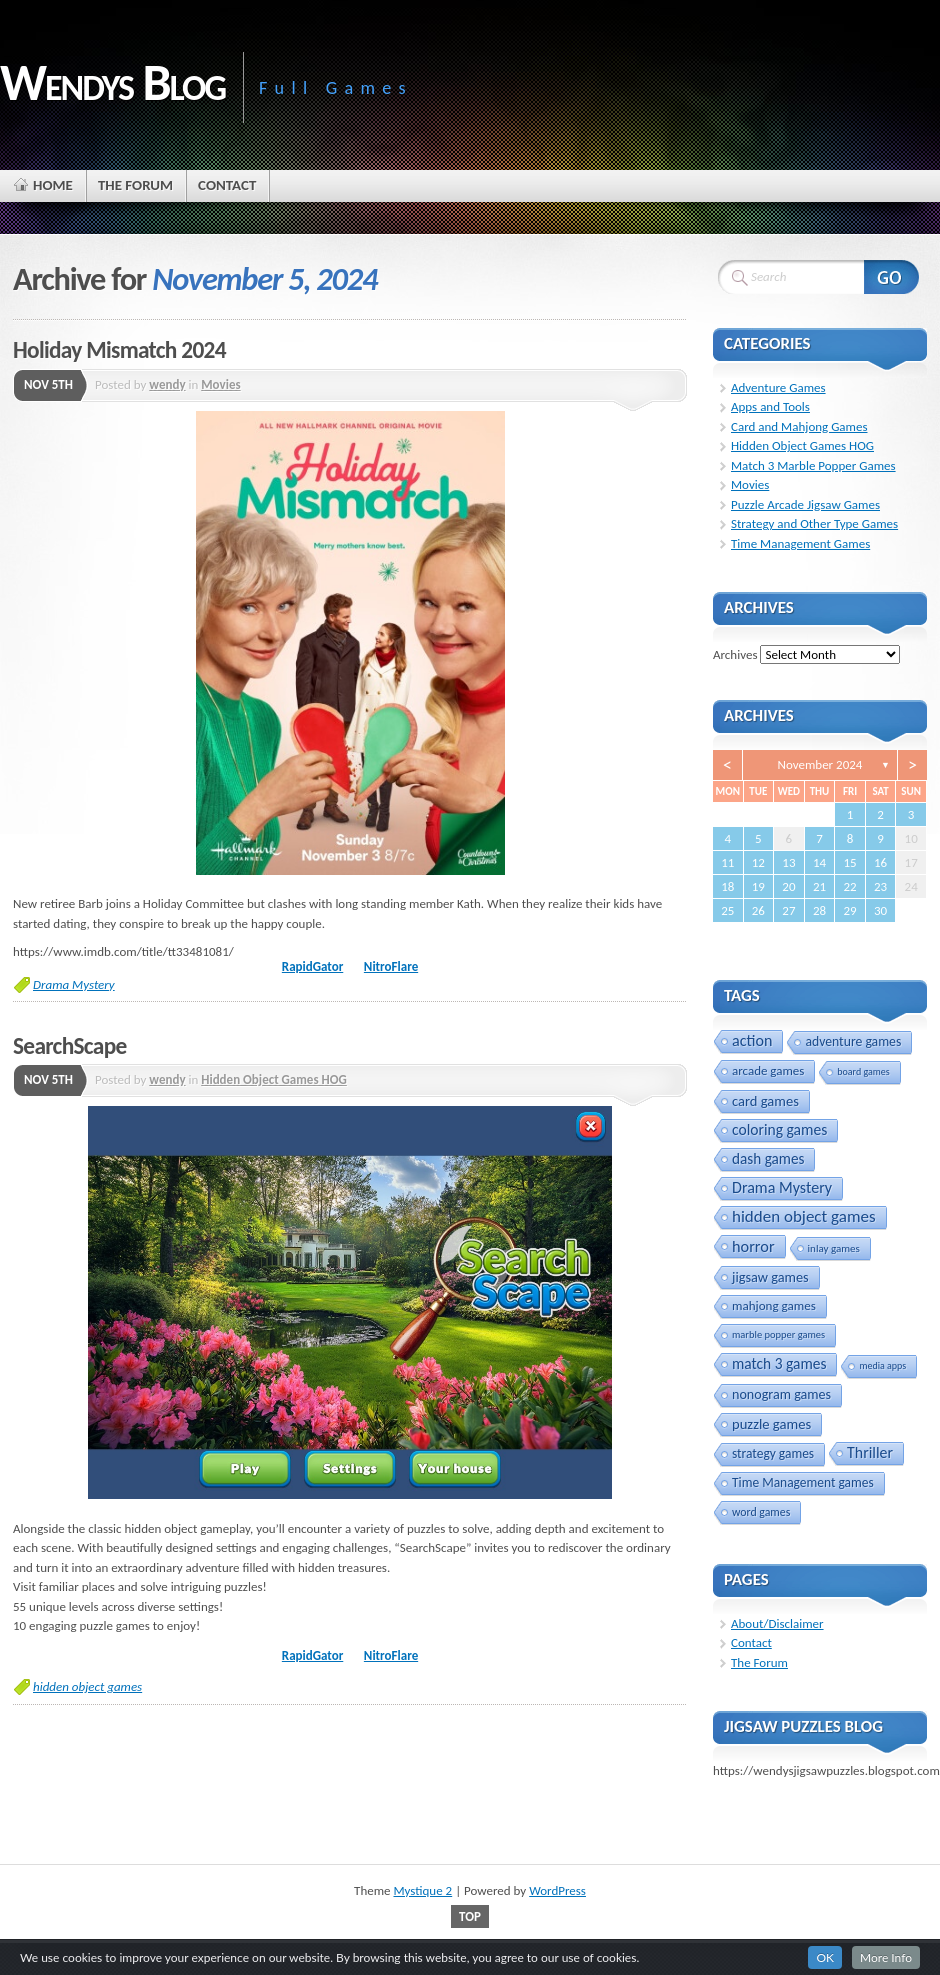 This screenshot has height=1975, width=940. What do you see at coordinates (735, 654) in the screenshot?
I see `Archives` at bounding box center [735, 654].